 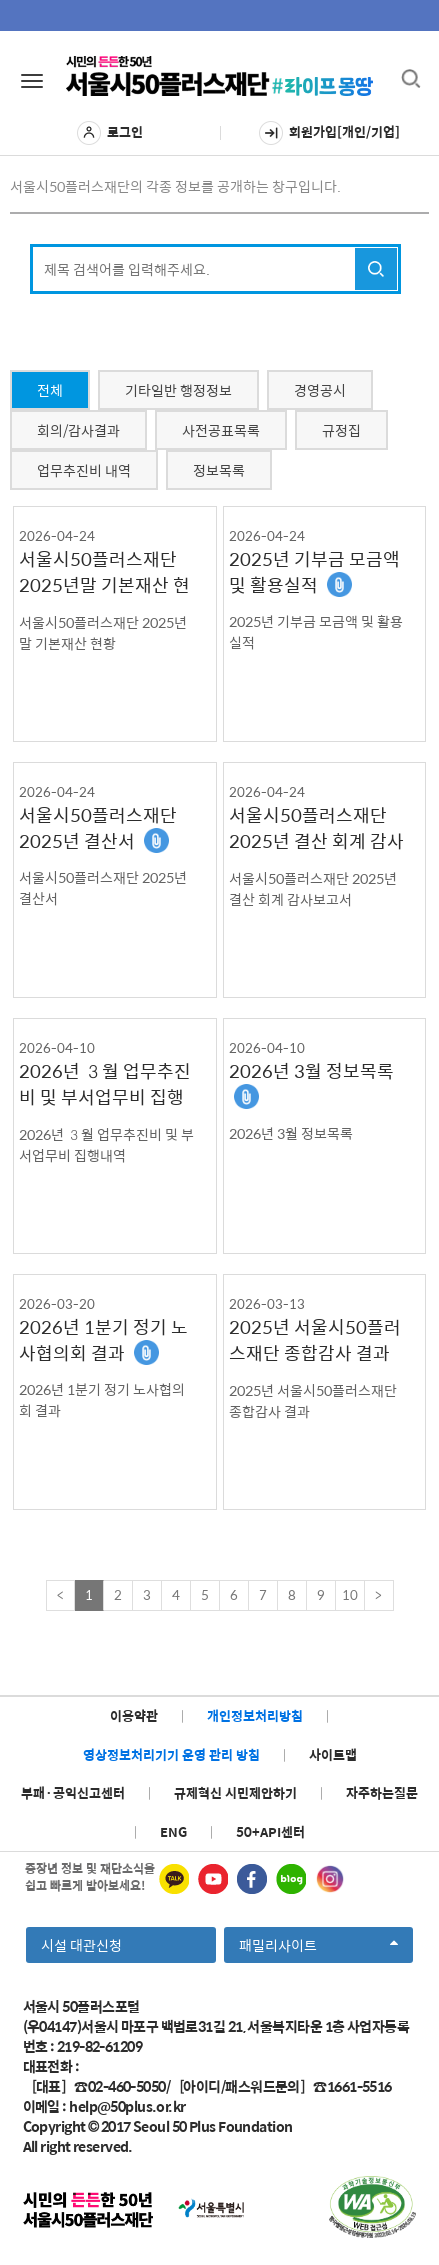 What do you see at coordinates (110, 133) in the screenshot?
I see `로그인` at bounding box center [110, 133].